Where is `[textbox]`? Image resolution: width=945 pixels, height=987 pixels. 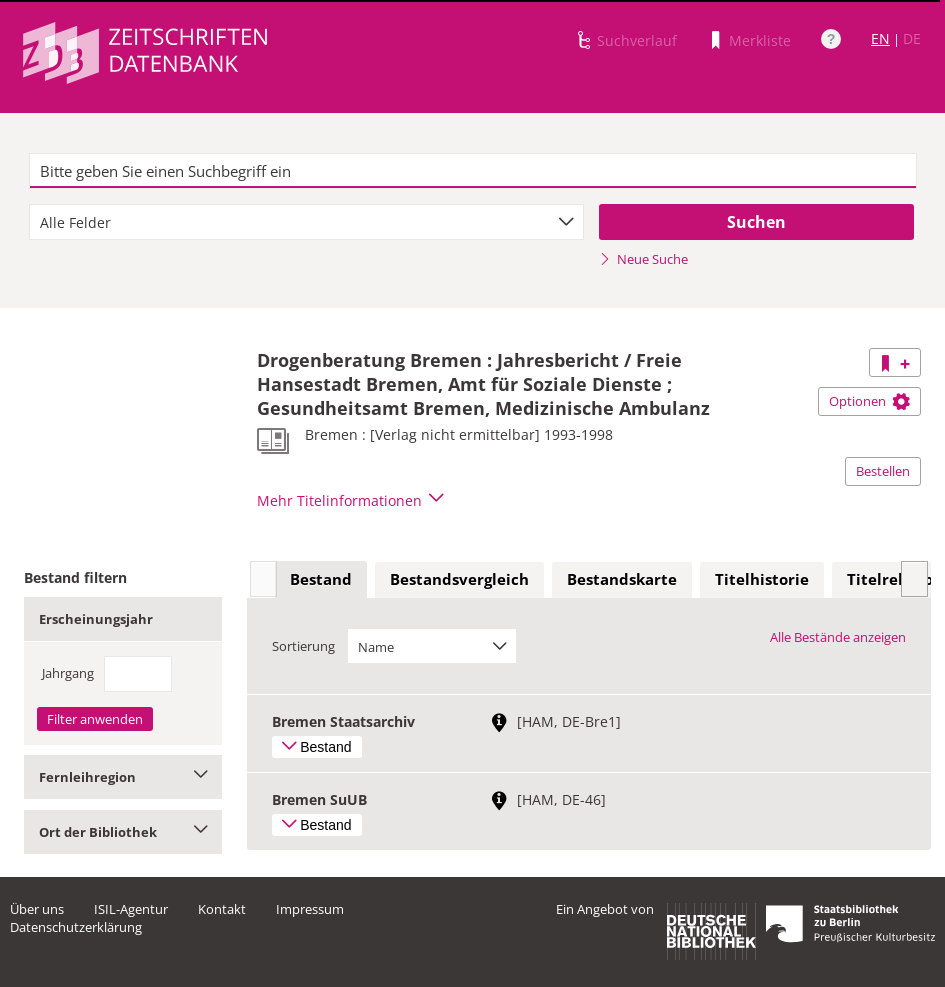 [textbox] is located at coordinates (473, 171).